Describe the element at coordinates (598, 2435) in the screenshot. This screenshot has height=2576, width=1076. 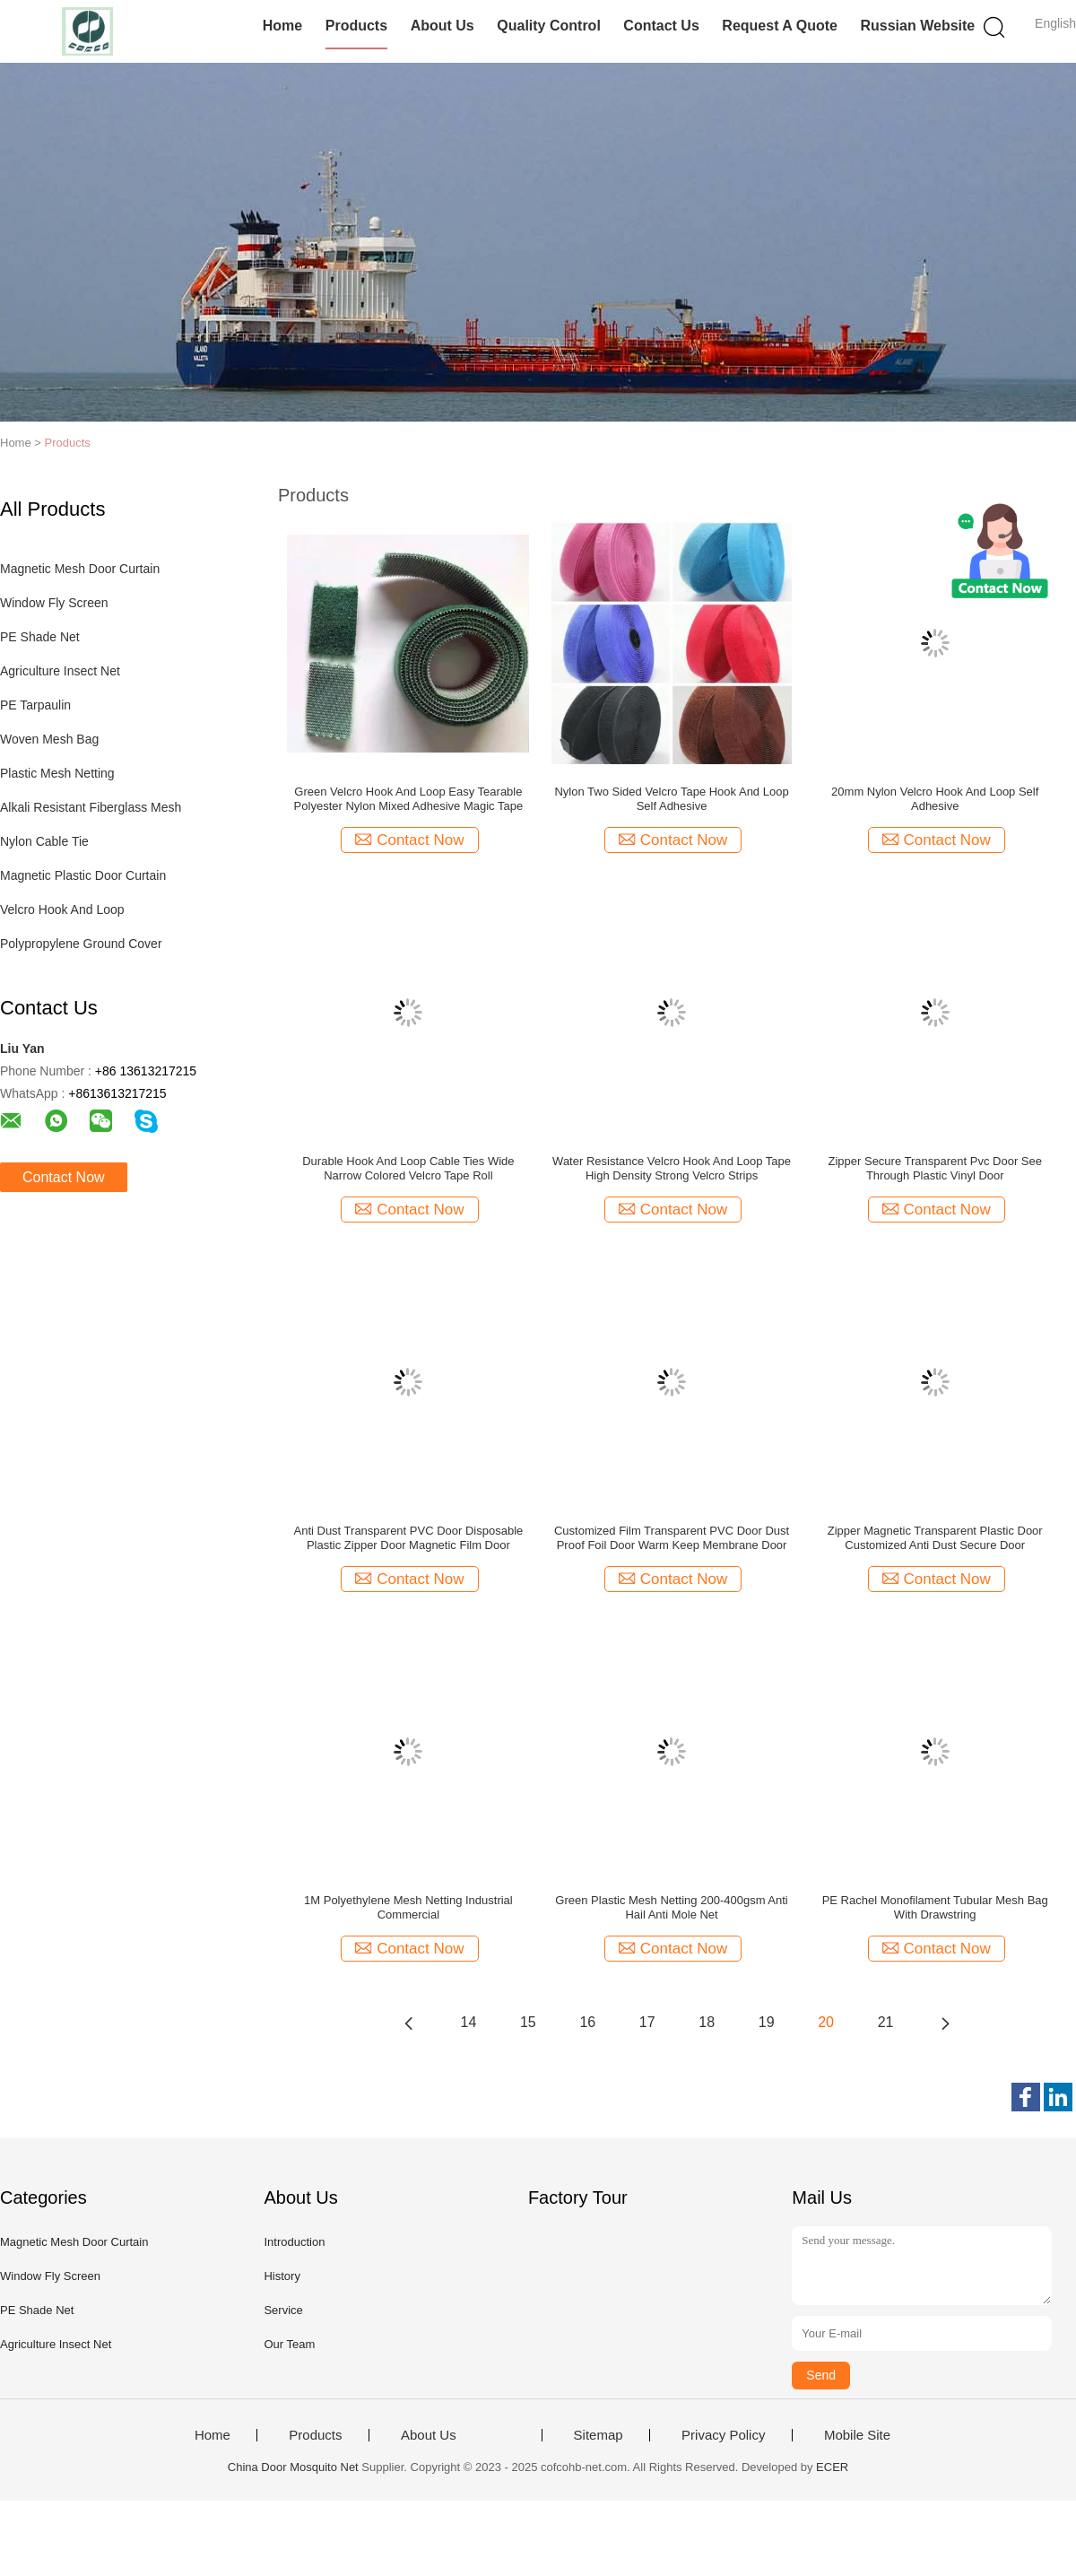
I see `Sitemap` at that location.